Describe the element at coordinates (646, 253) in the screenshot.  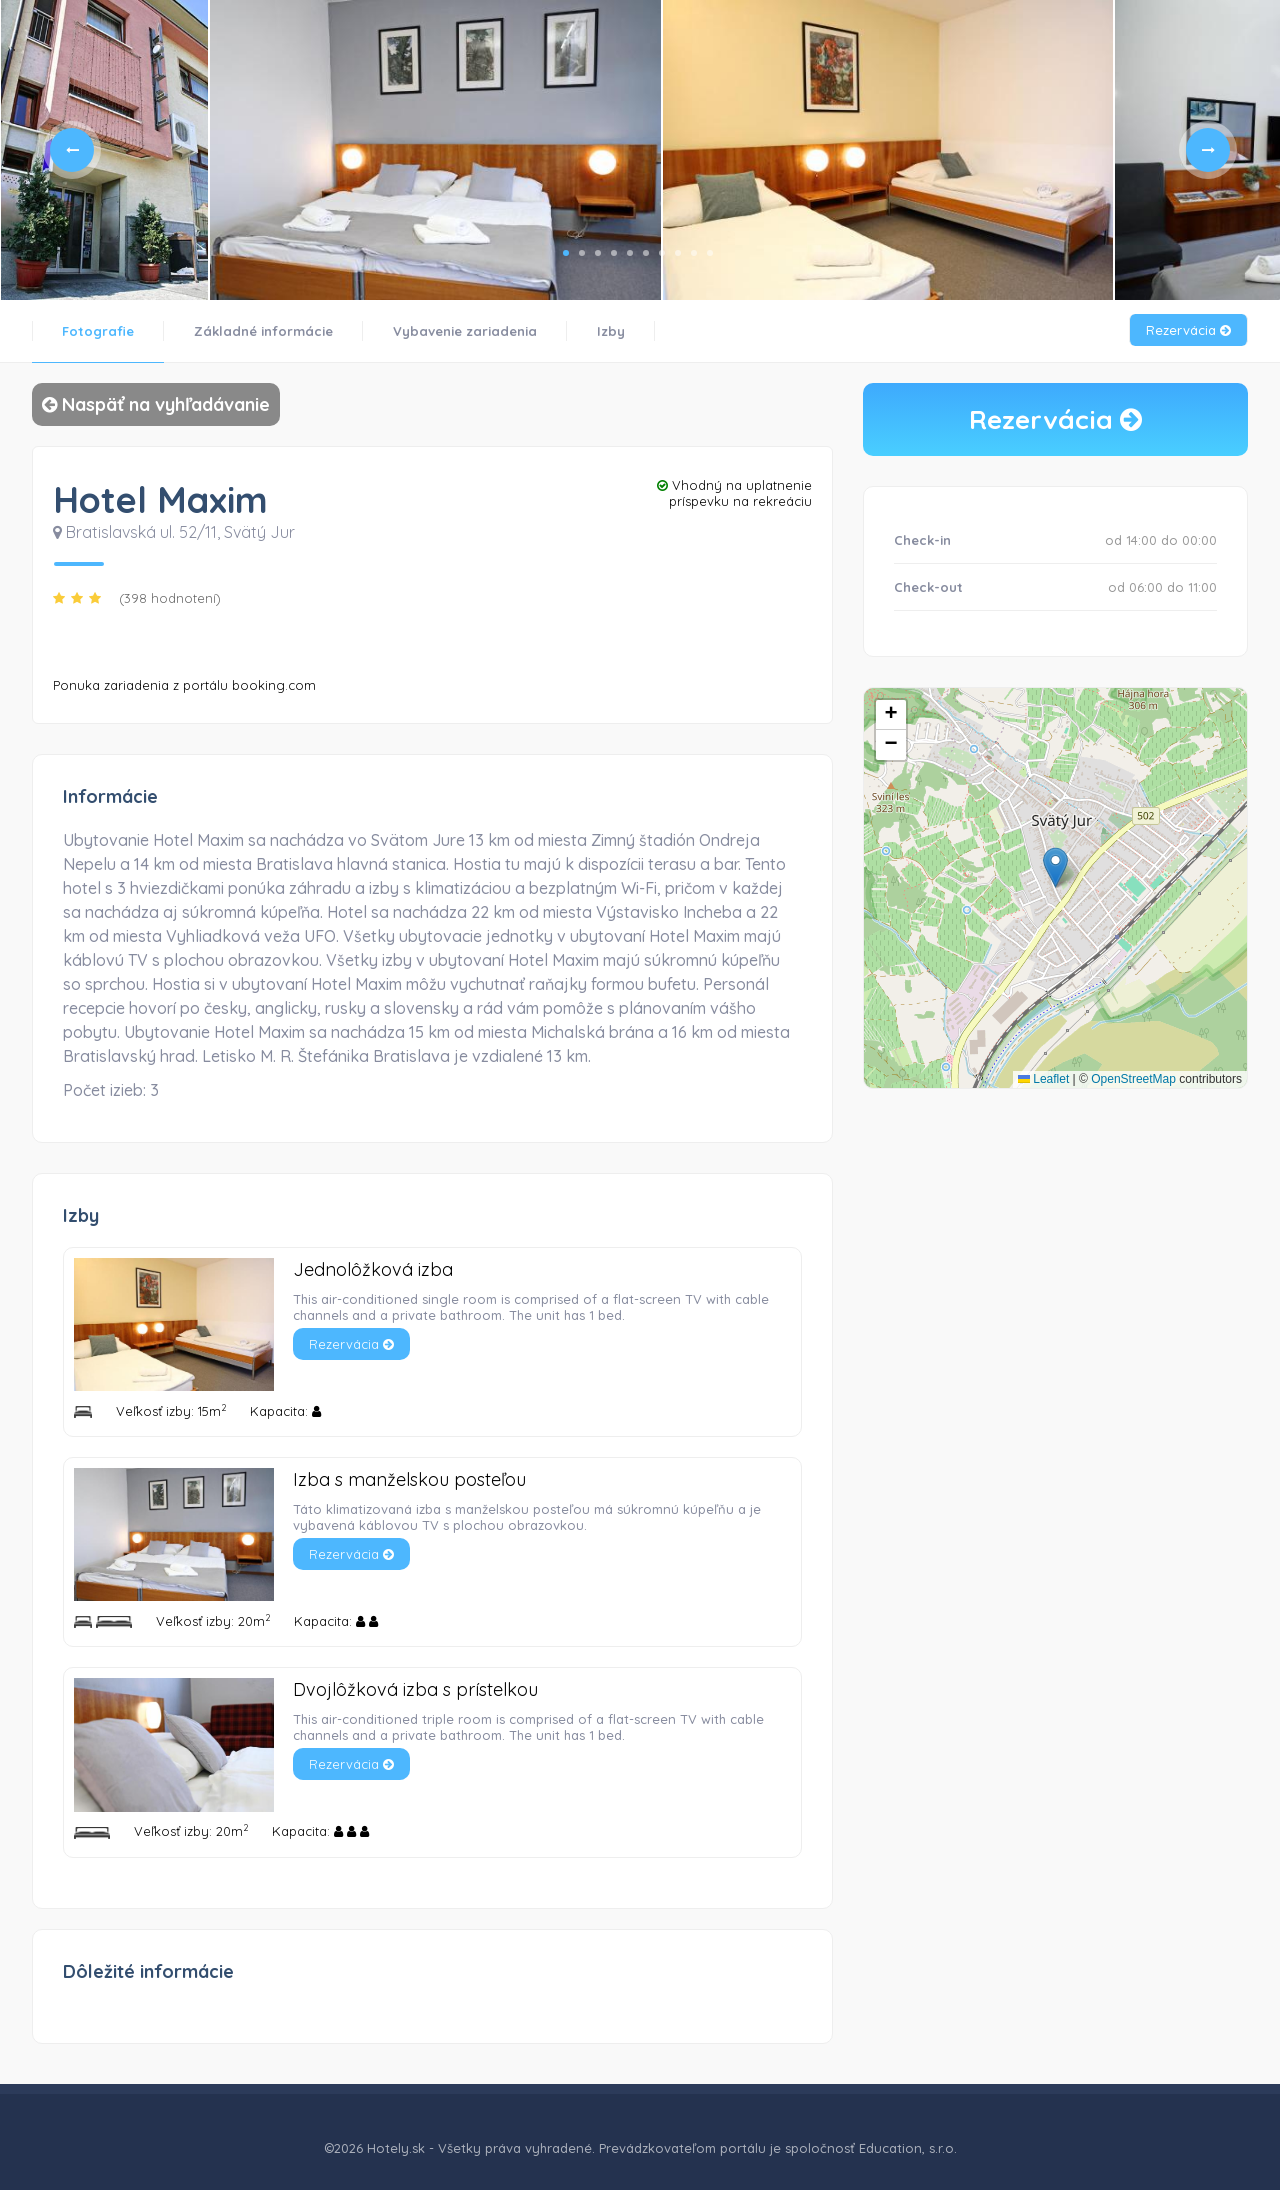
I see `6 [tab]` at that location.